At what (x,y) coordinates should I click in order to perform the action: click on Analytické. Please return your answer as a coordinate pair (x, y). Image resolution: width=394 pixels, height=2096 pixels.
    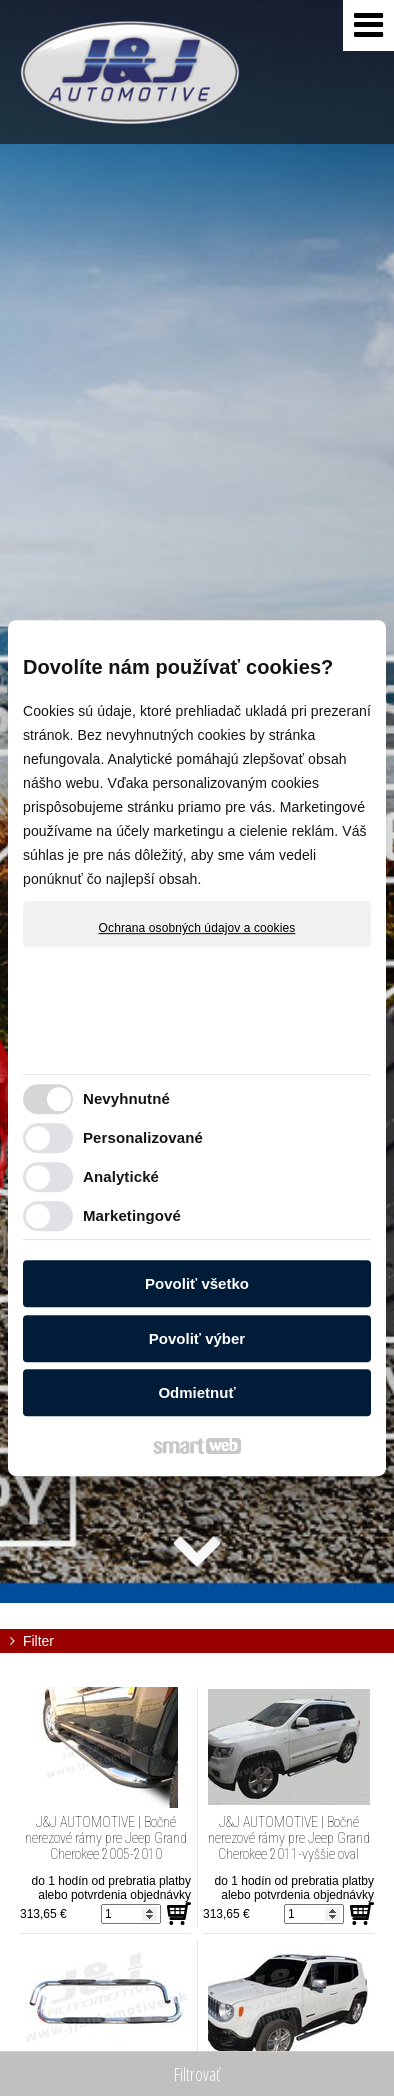
    Looking at the image, I should click on (121, 1176).